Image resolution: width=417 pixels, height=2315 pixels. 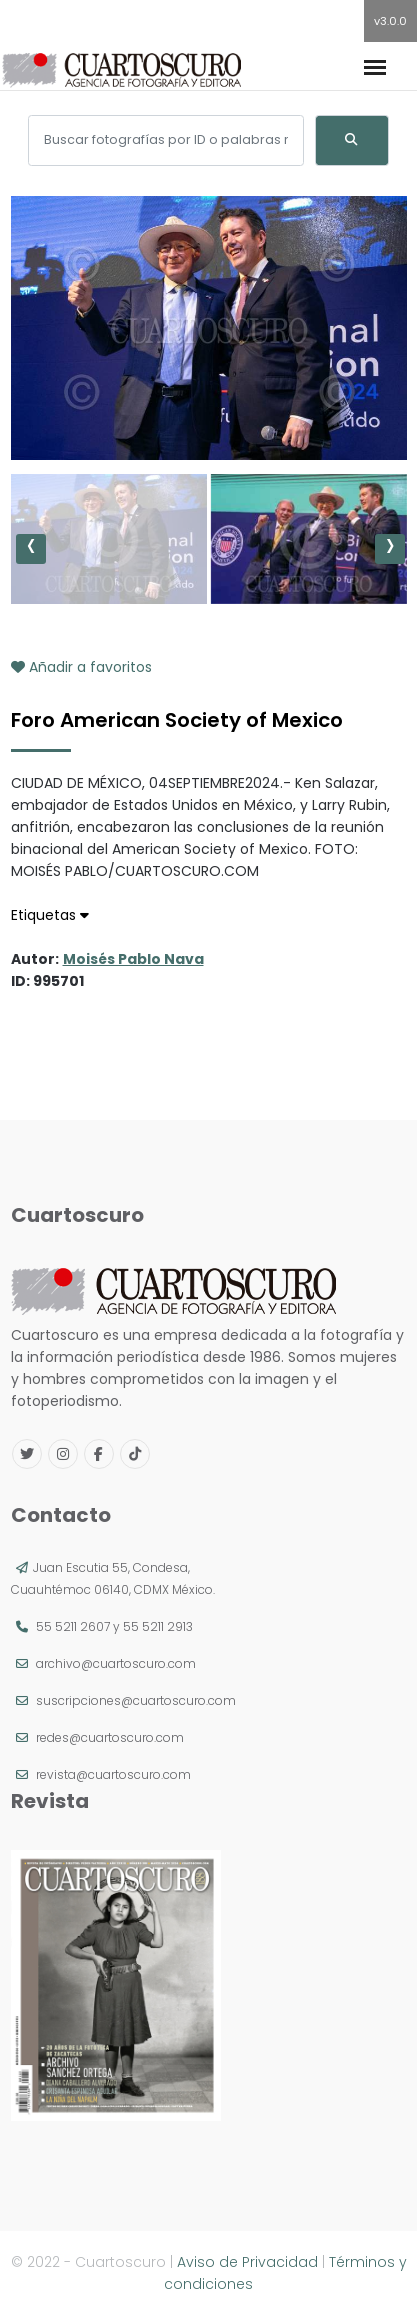 I want to click on Aviso de Privacidad, so click(x=247, y=2262).